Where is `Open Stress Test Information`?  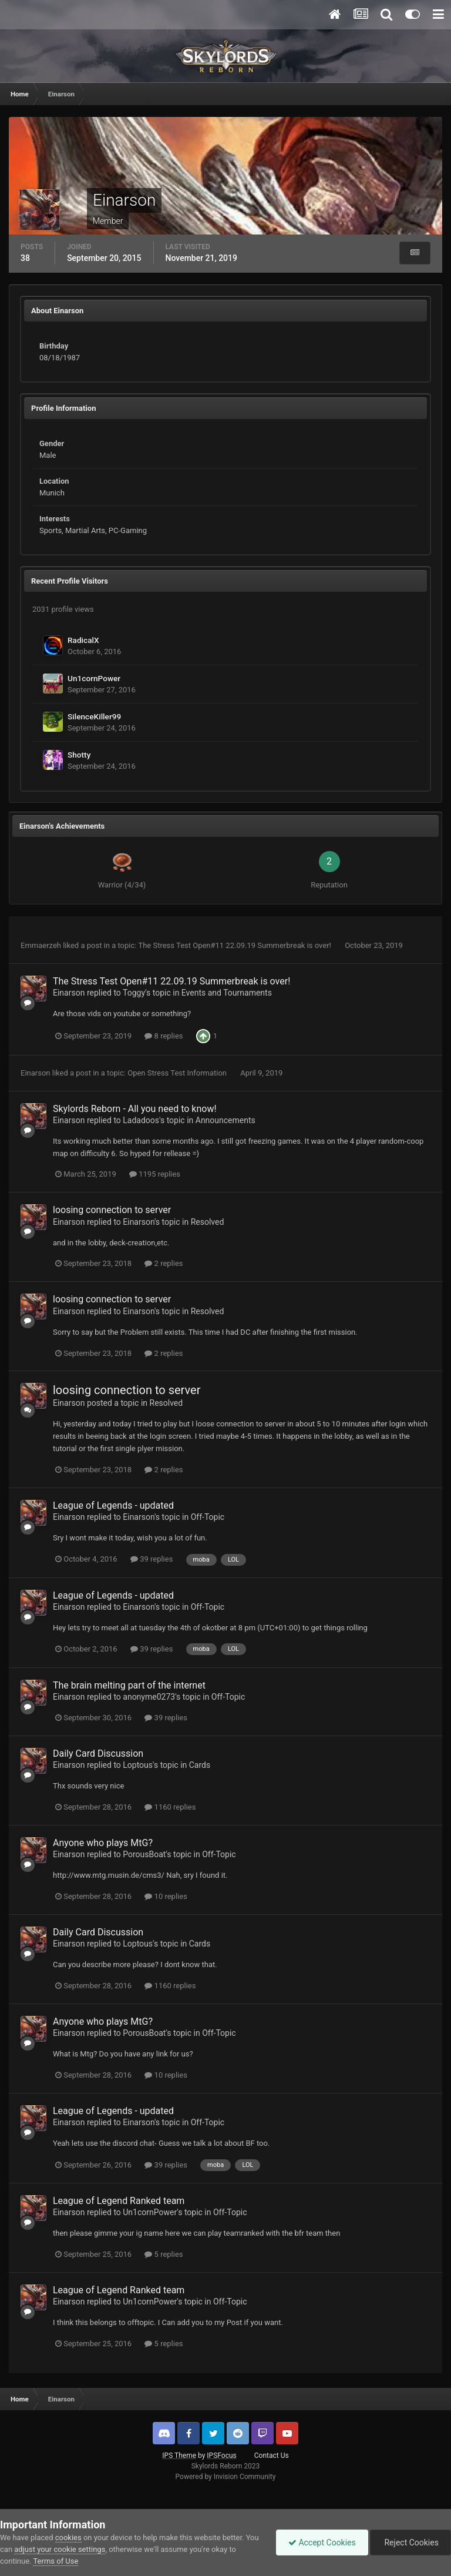 Open Stress Test Information is located at coordinates (177, 1072).